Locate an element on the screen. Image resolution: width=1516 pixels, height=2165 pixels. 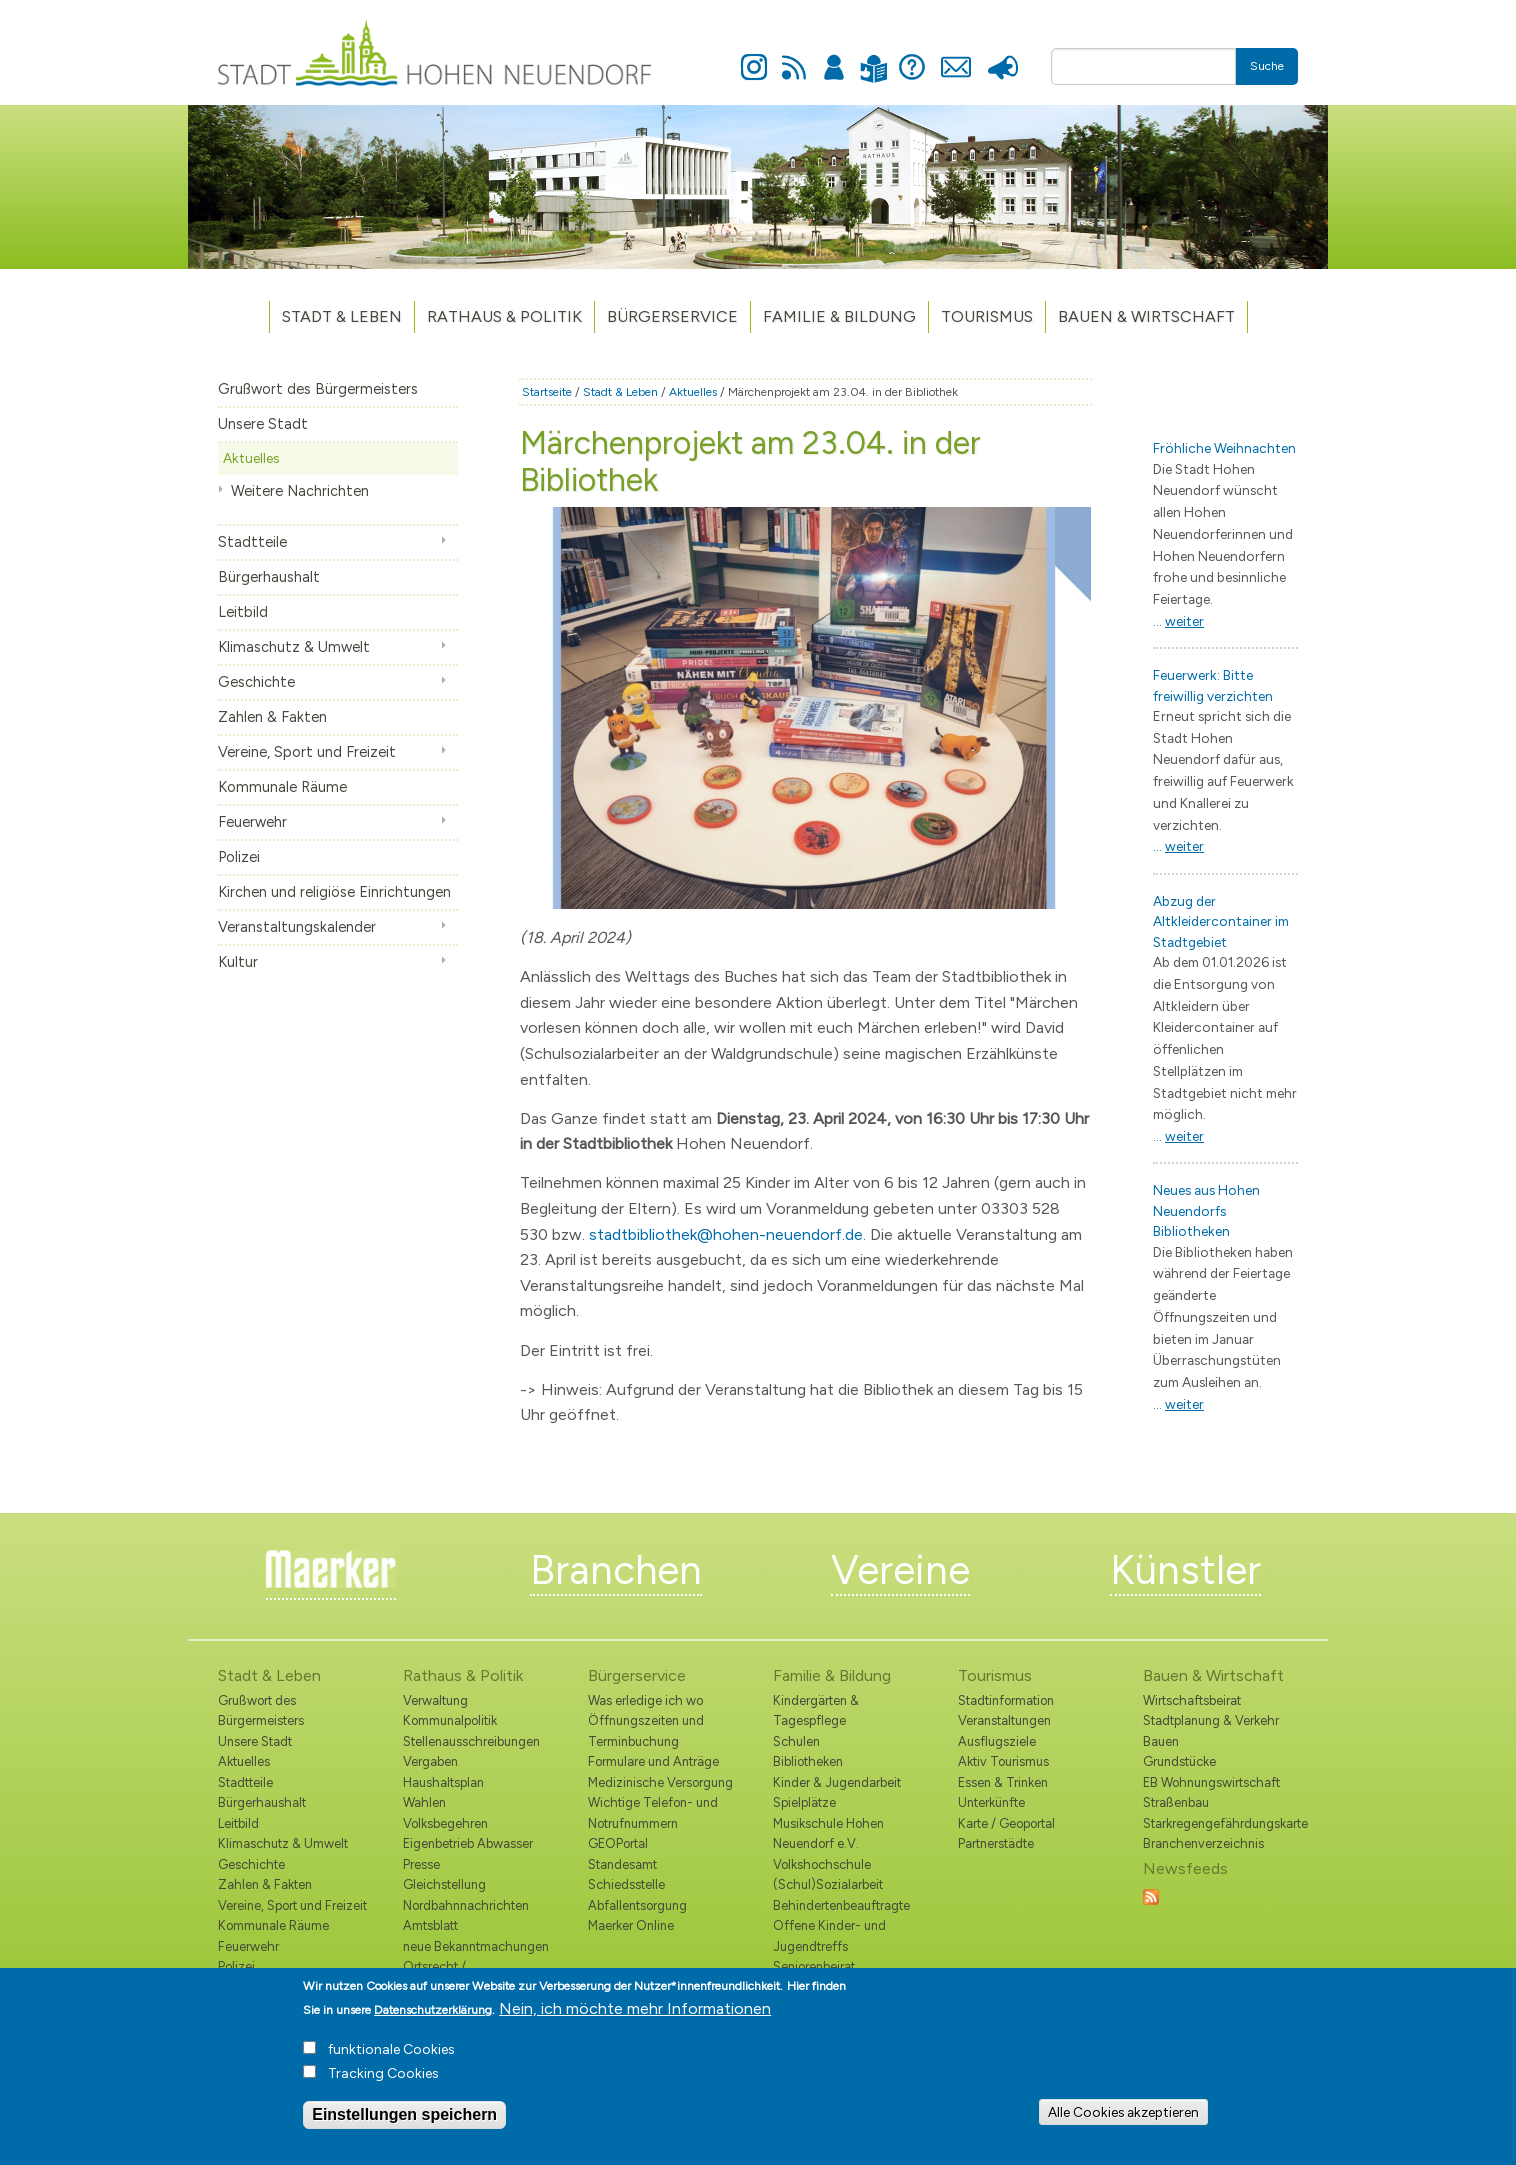
Ausflugsziele is located at coordinates (997, 1741).